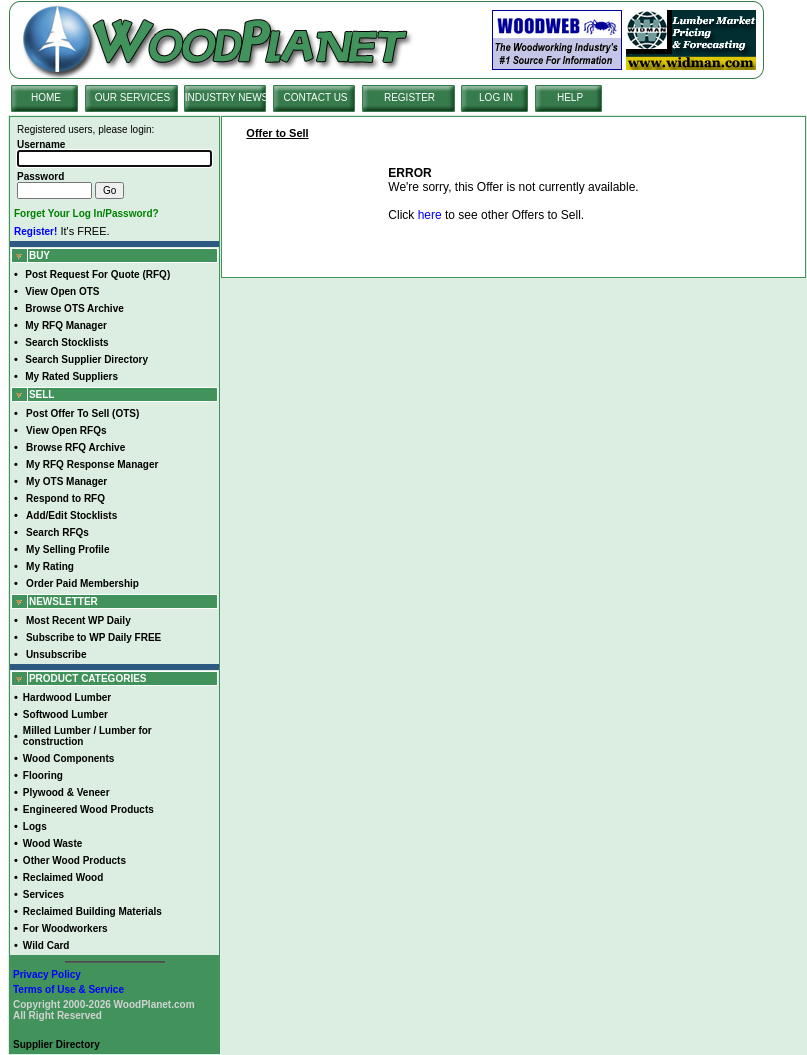 This screenshot has width=807, height=1055. I want to click on Browse OTS Archive, so click(74, 308).